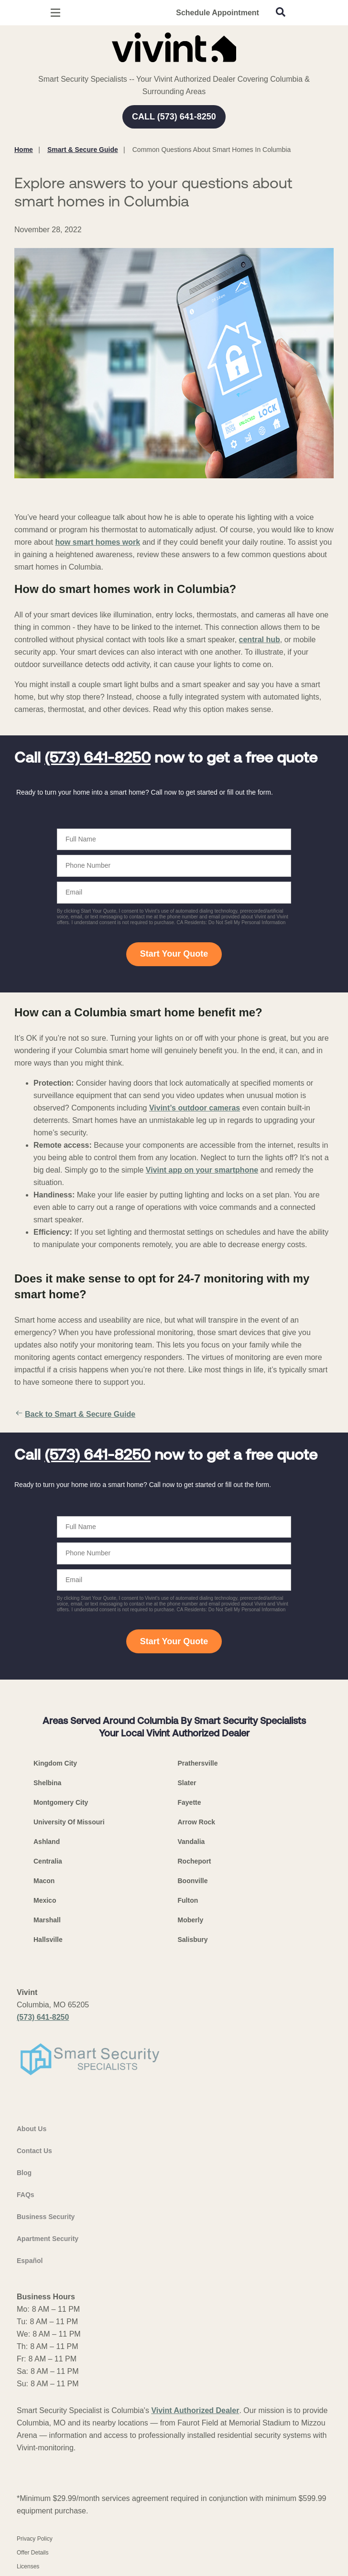  I want to click on Fayette, so click(189, 1802).